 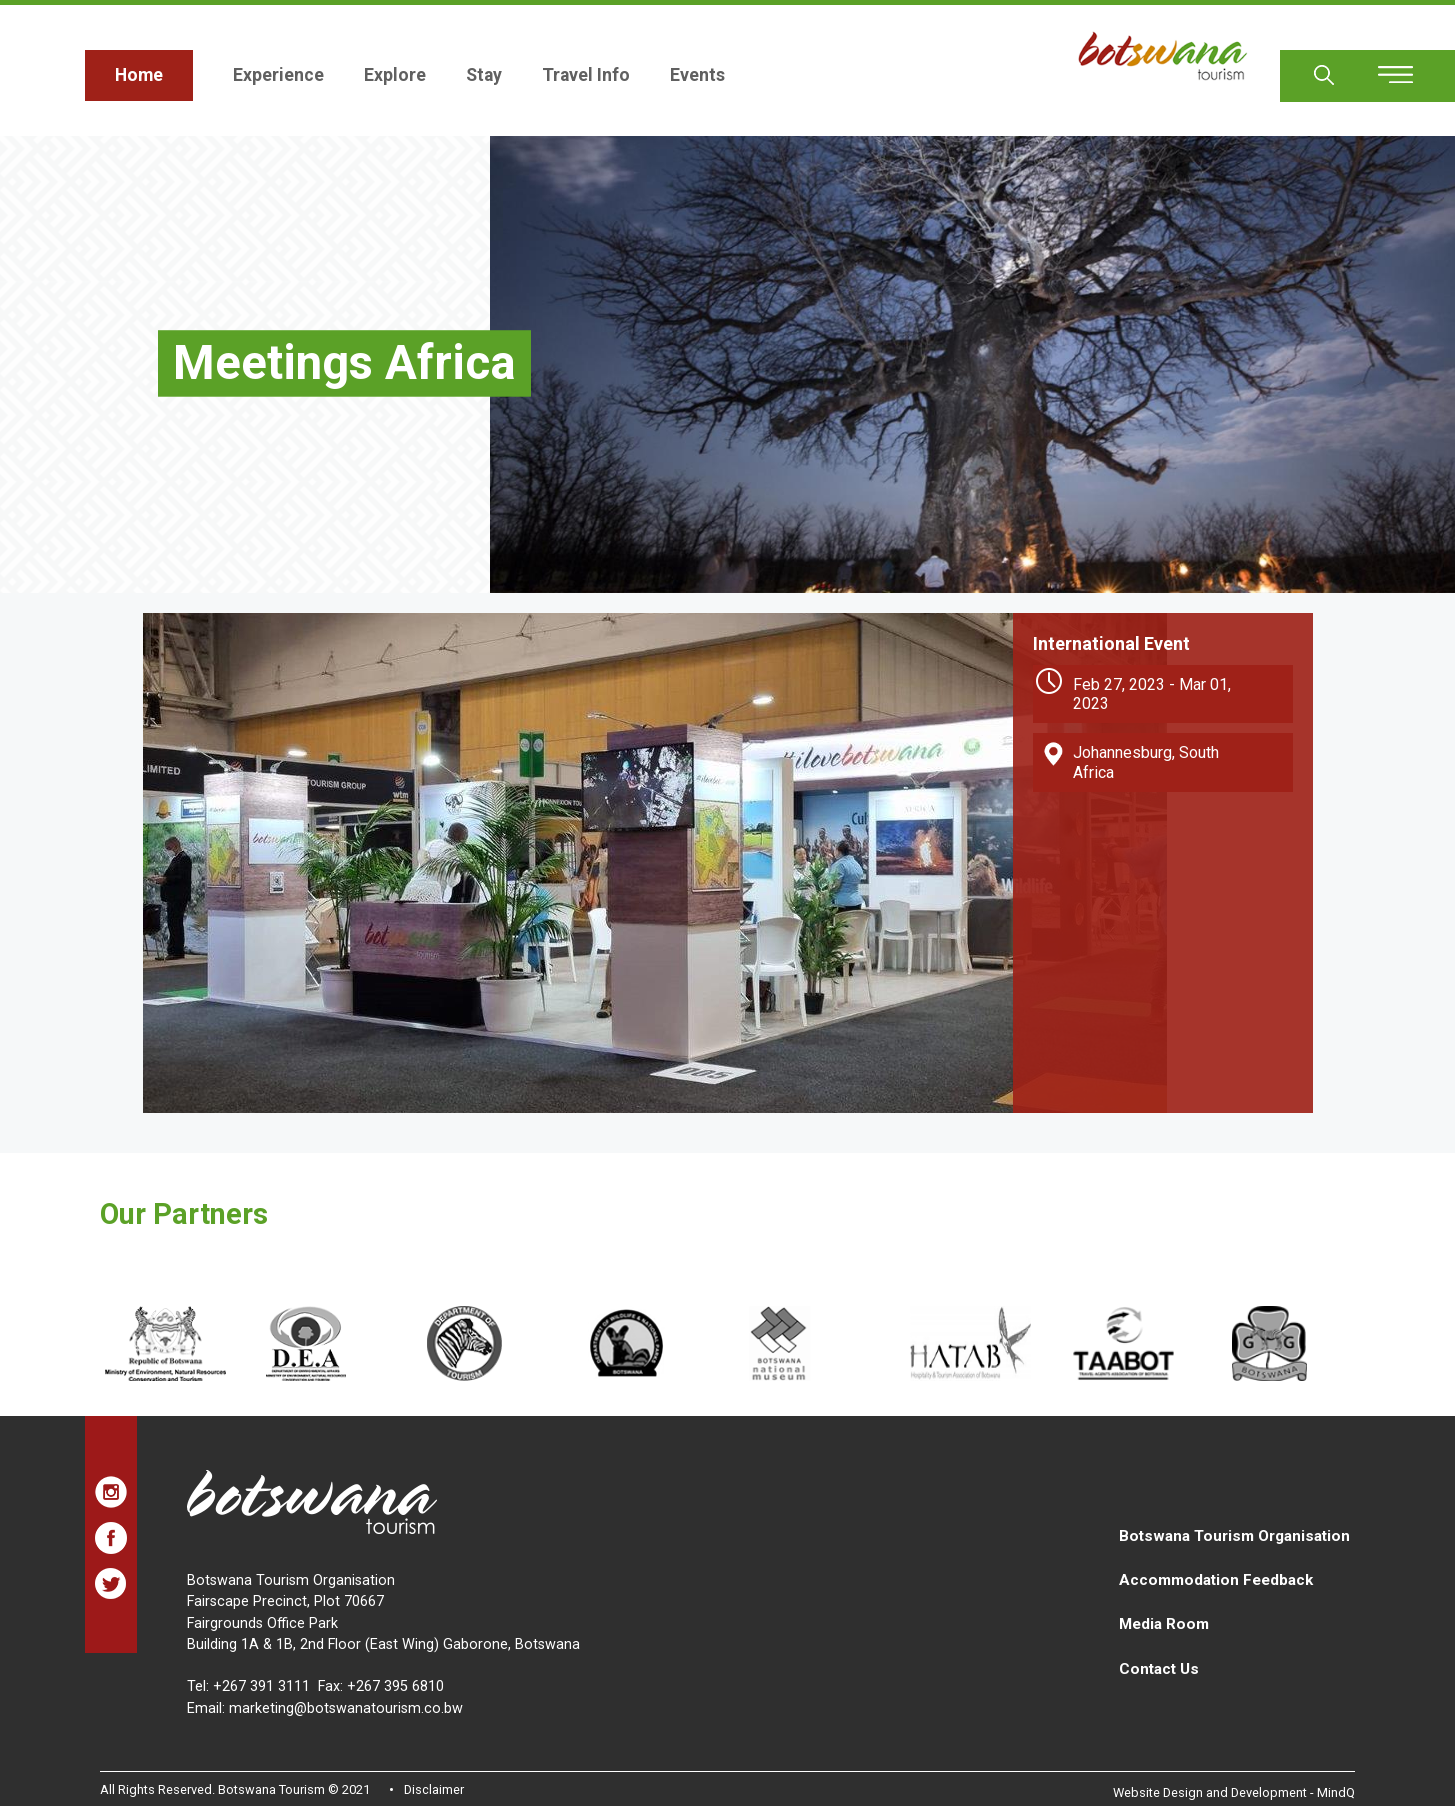 What do you see at coordinates (139, 75) in the screenshot?
I see `Home` at bounding box center [139, 75].